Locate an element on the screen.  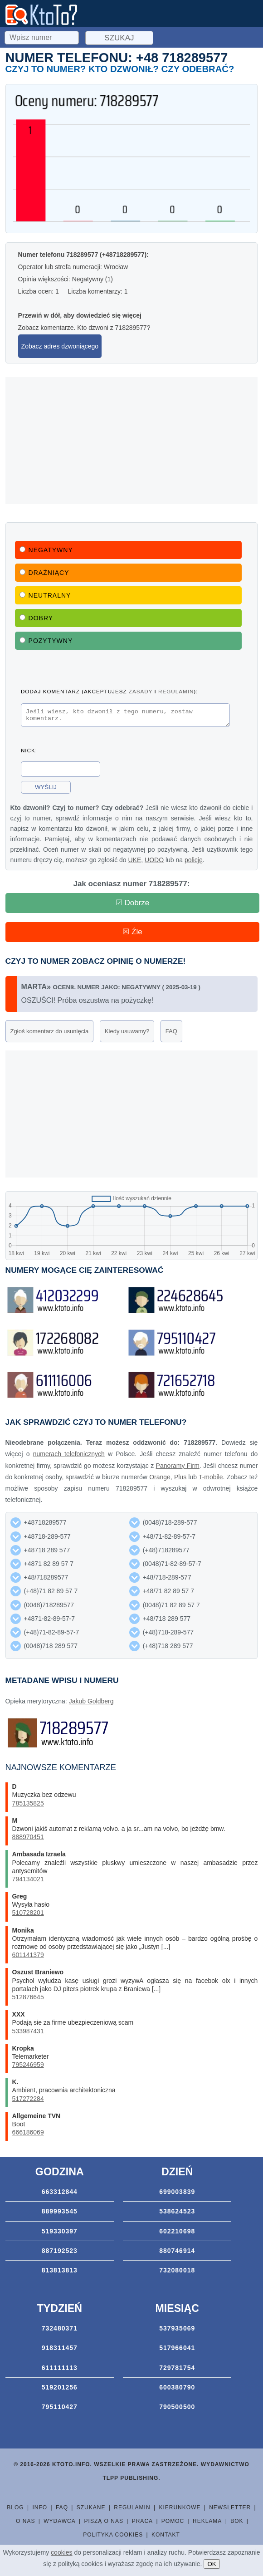
517272284 is located at coordinates (28, 2101).